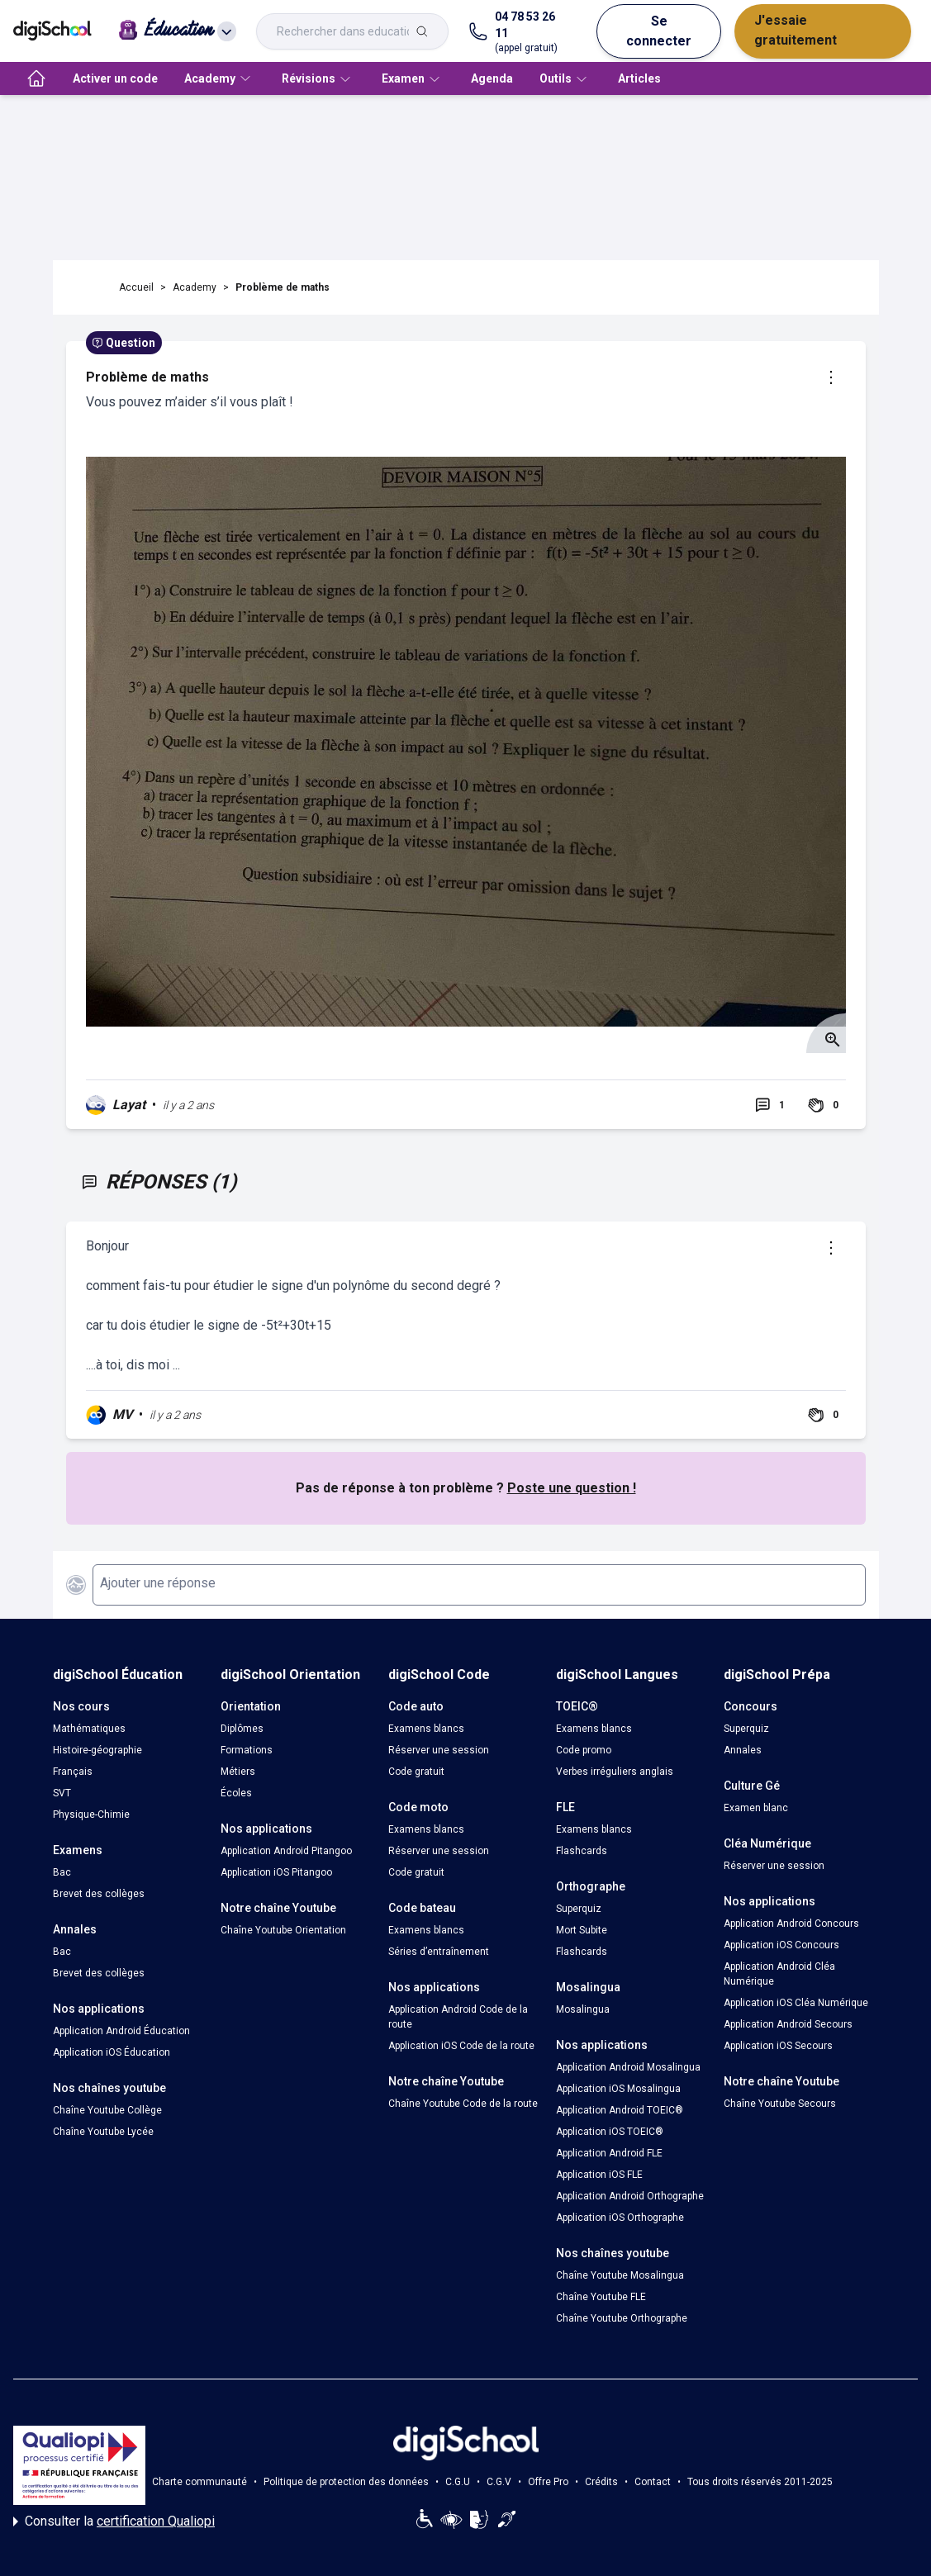 The image size is (931, 2576). I want to click on Écoles, so click(236, 1793).